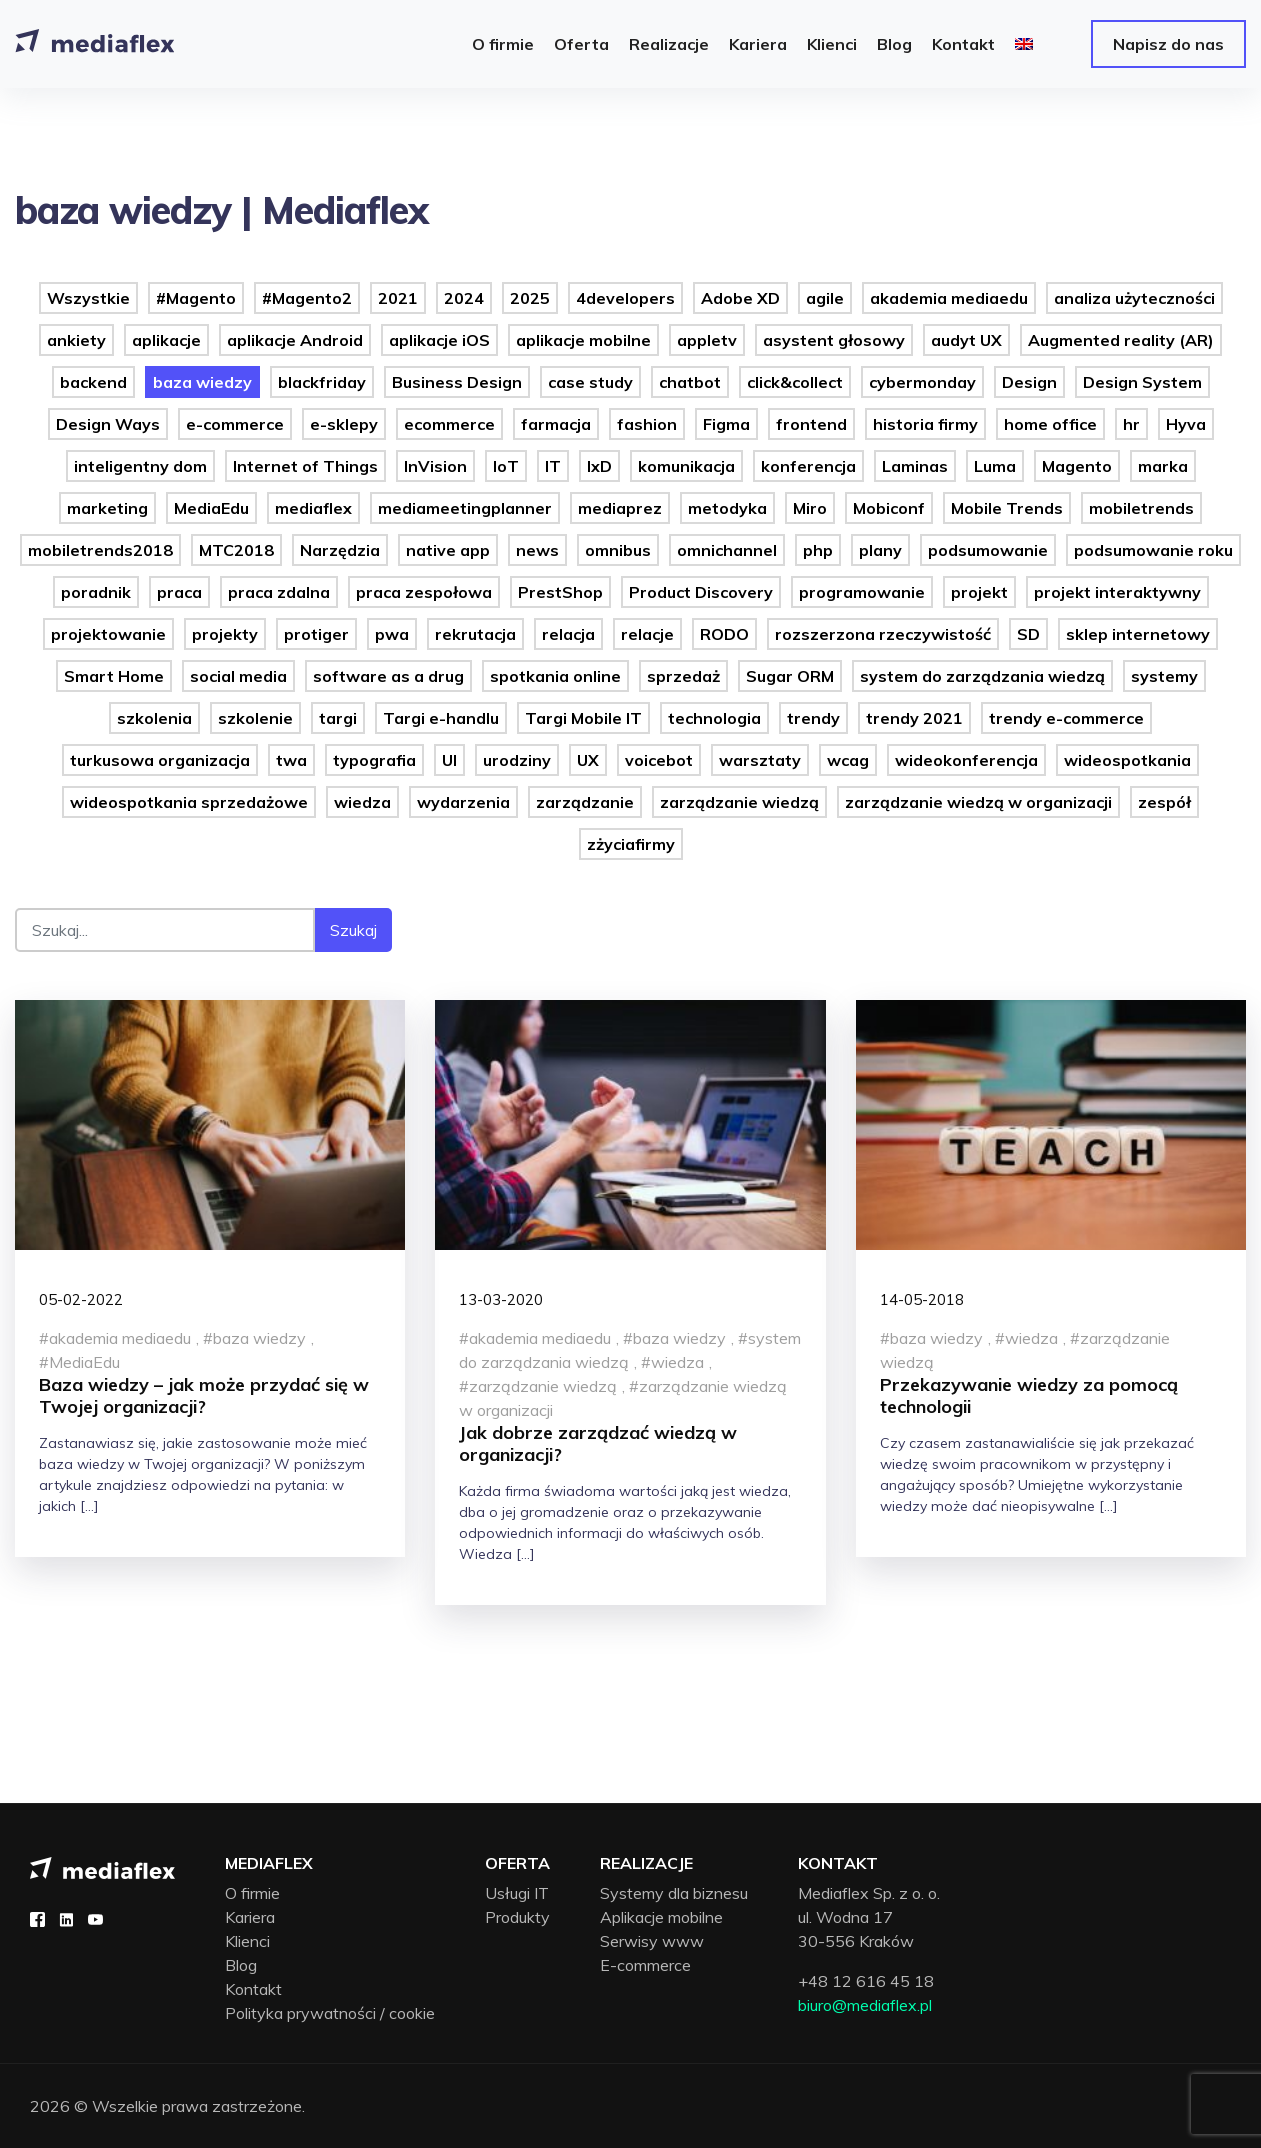 The height and width of the screenshot is (2148, 1261). I want to click on omnibus, so click(618, 550).